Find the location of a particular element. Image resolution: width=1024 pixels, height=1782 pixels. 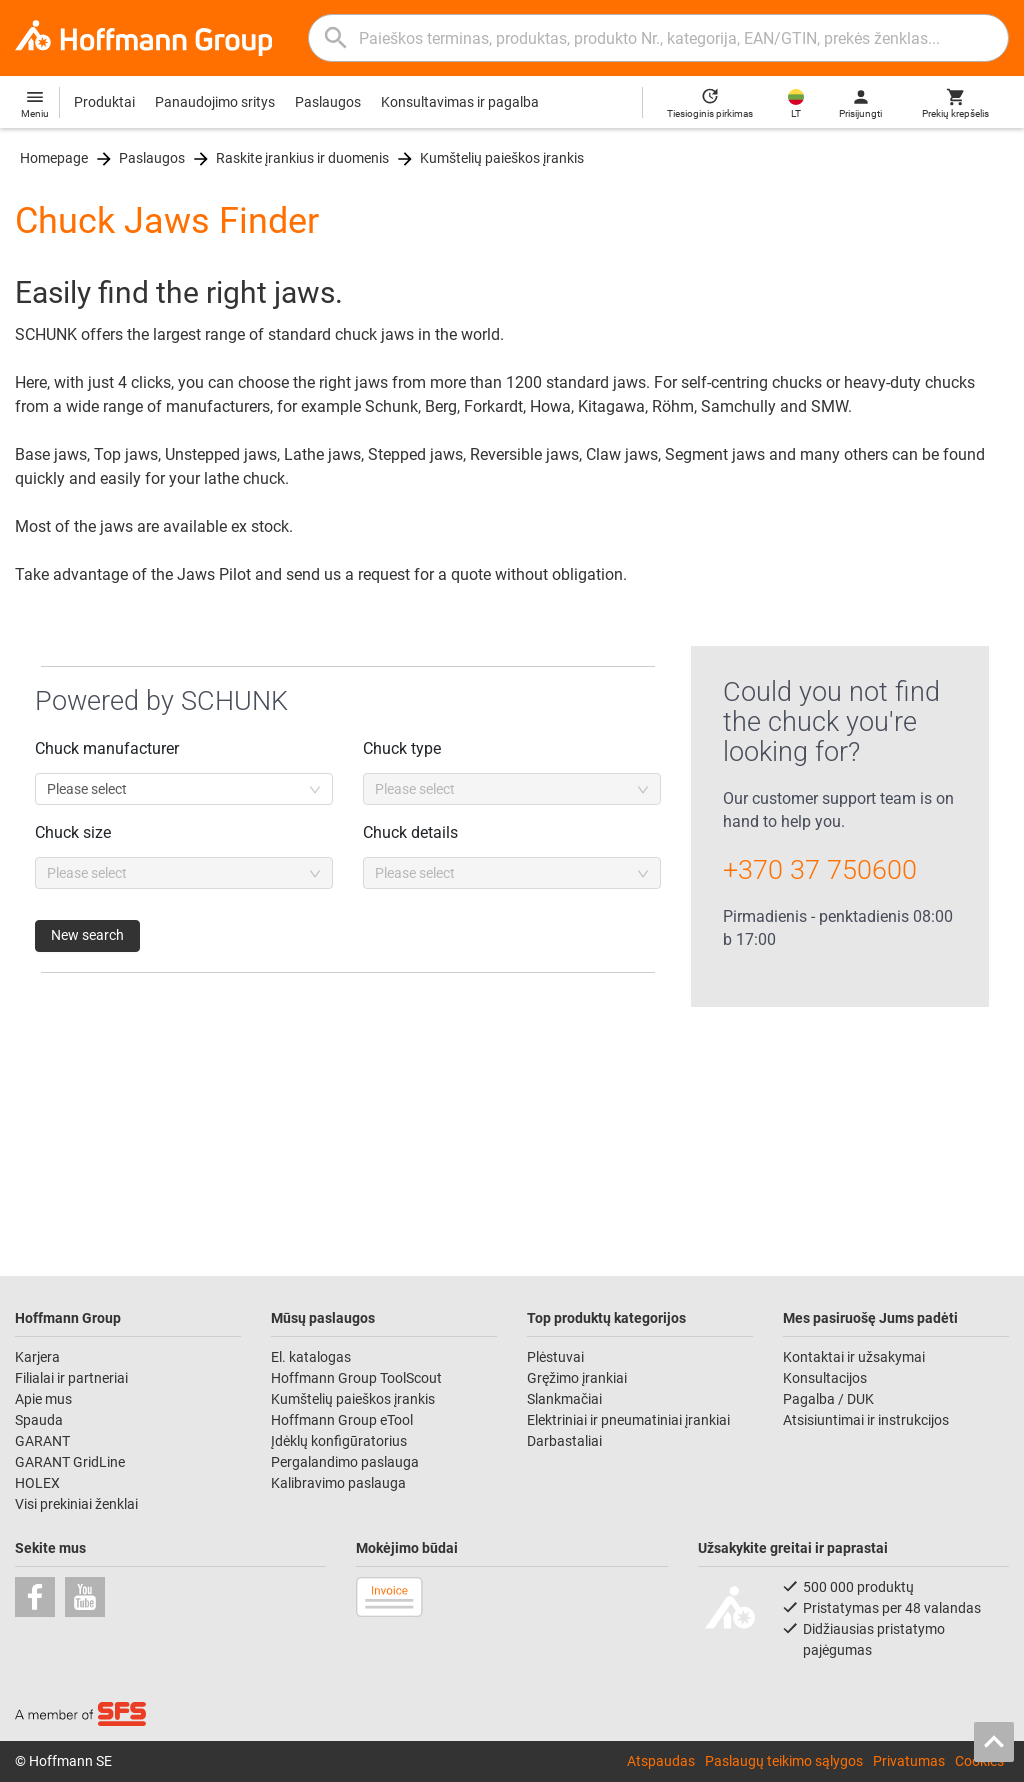

Atspaudas is located at coordinates (661, 1761).